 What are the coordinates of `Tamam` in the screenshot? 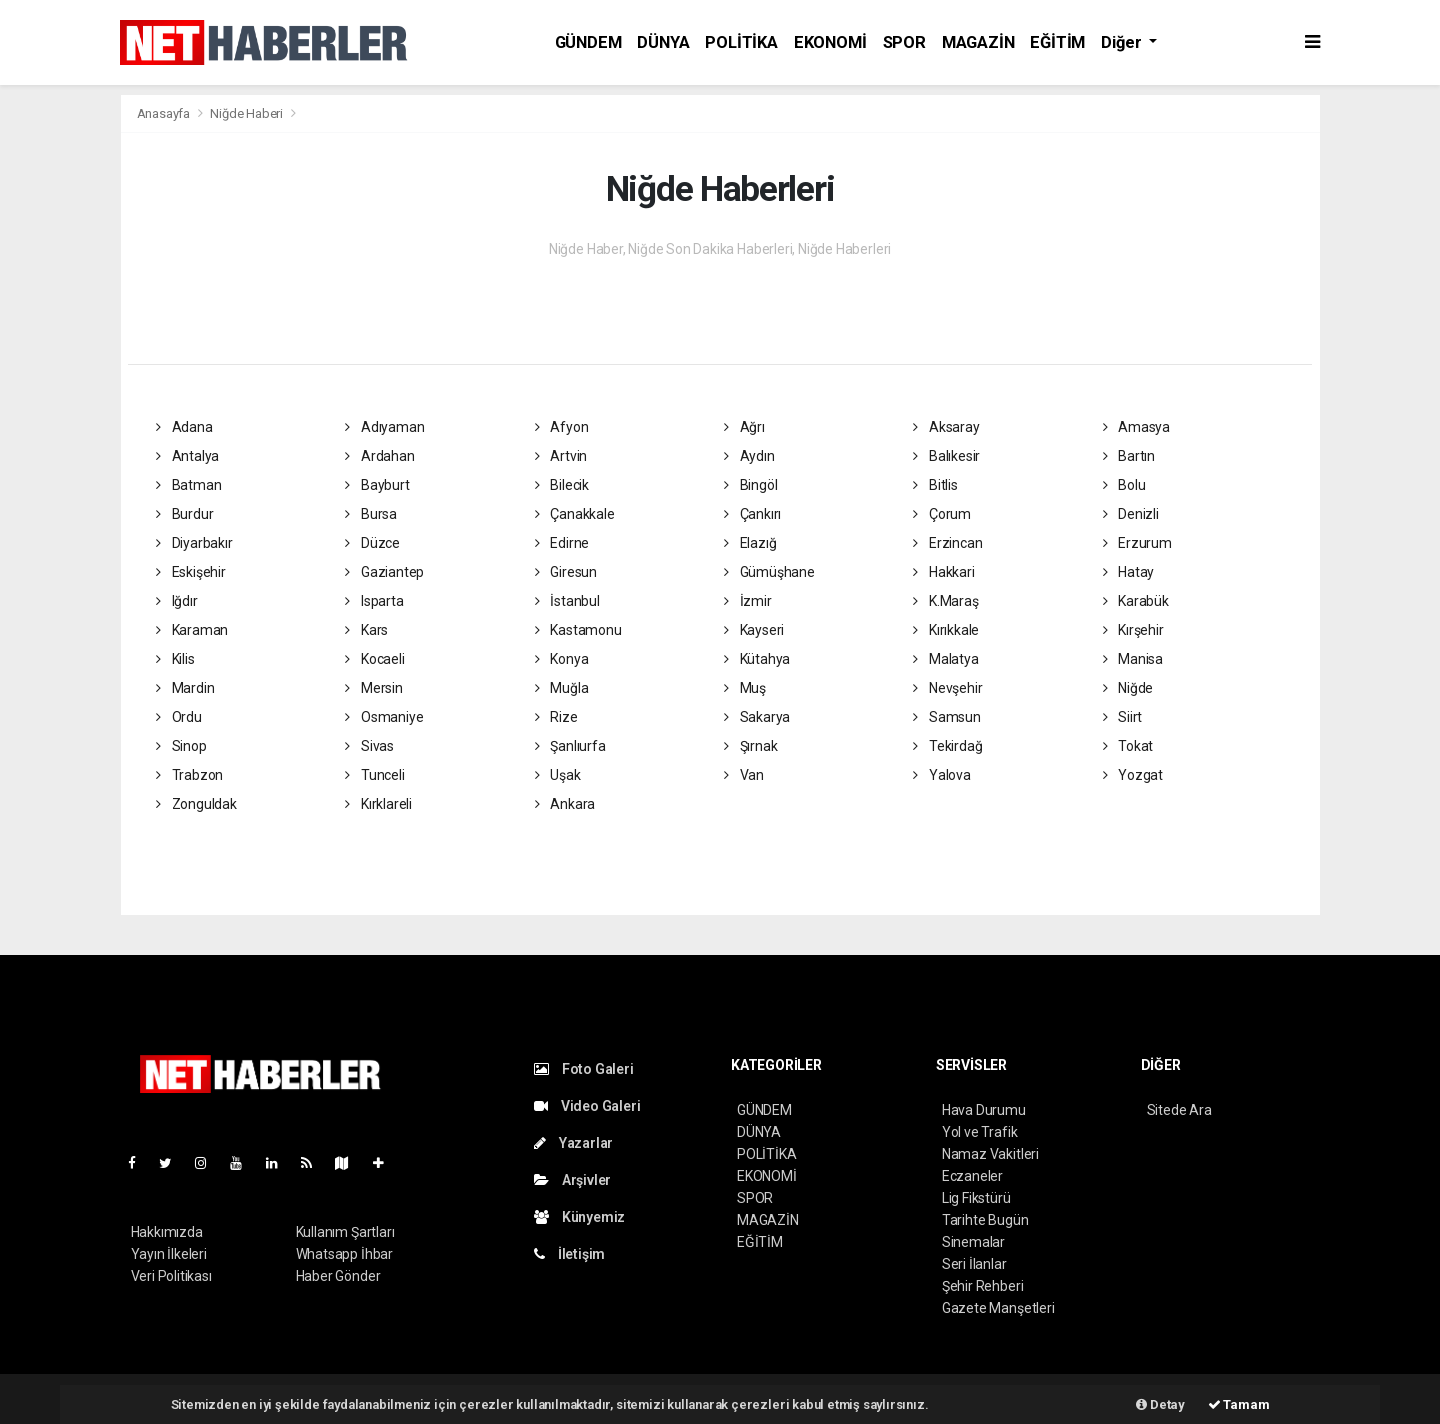 It's located at (1239, 1404).